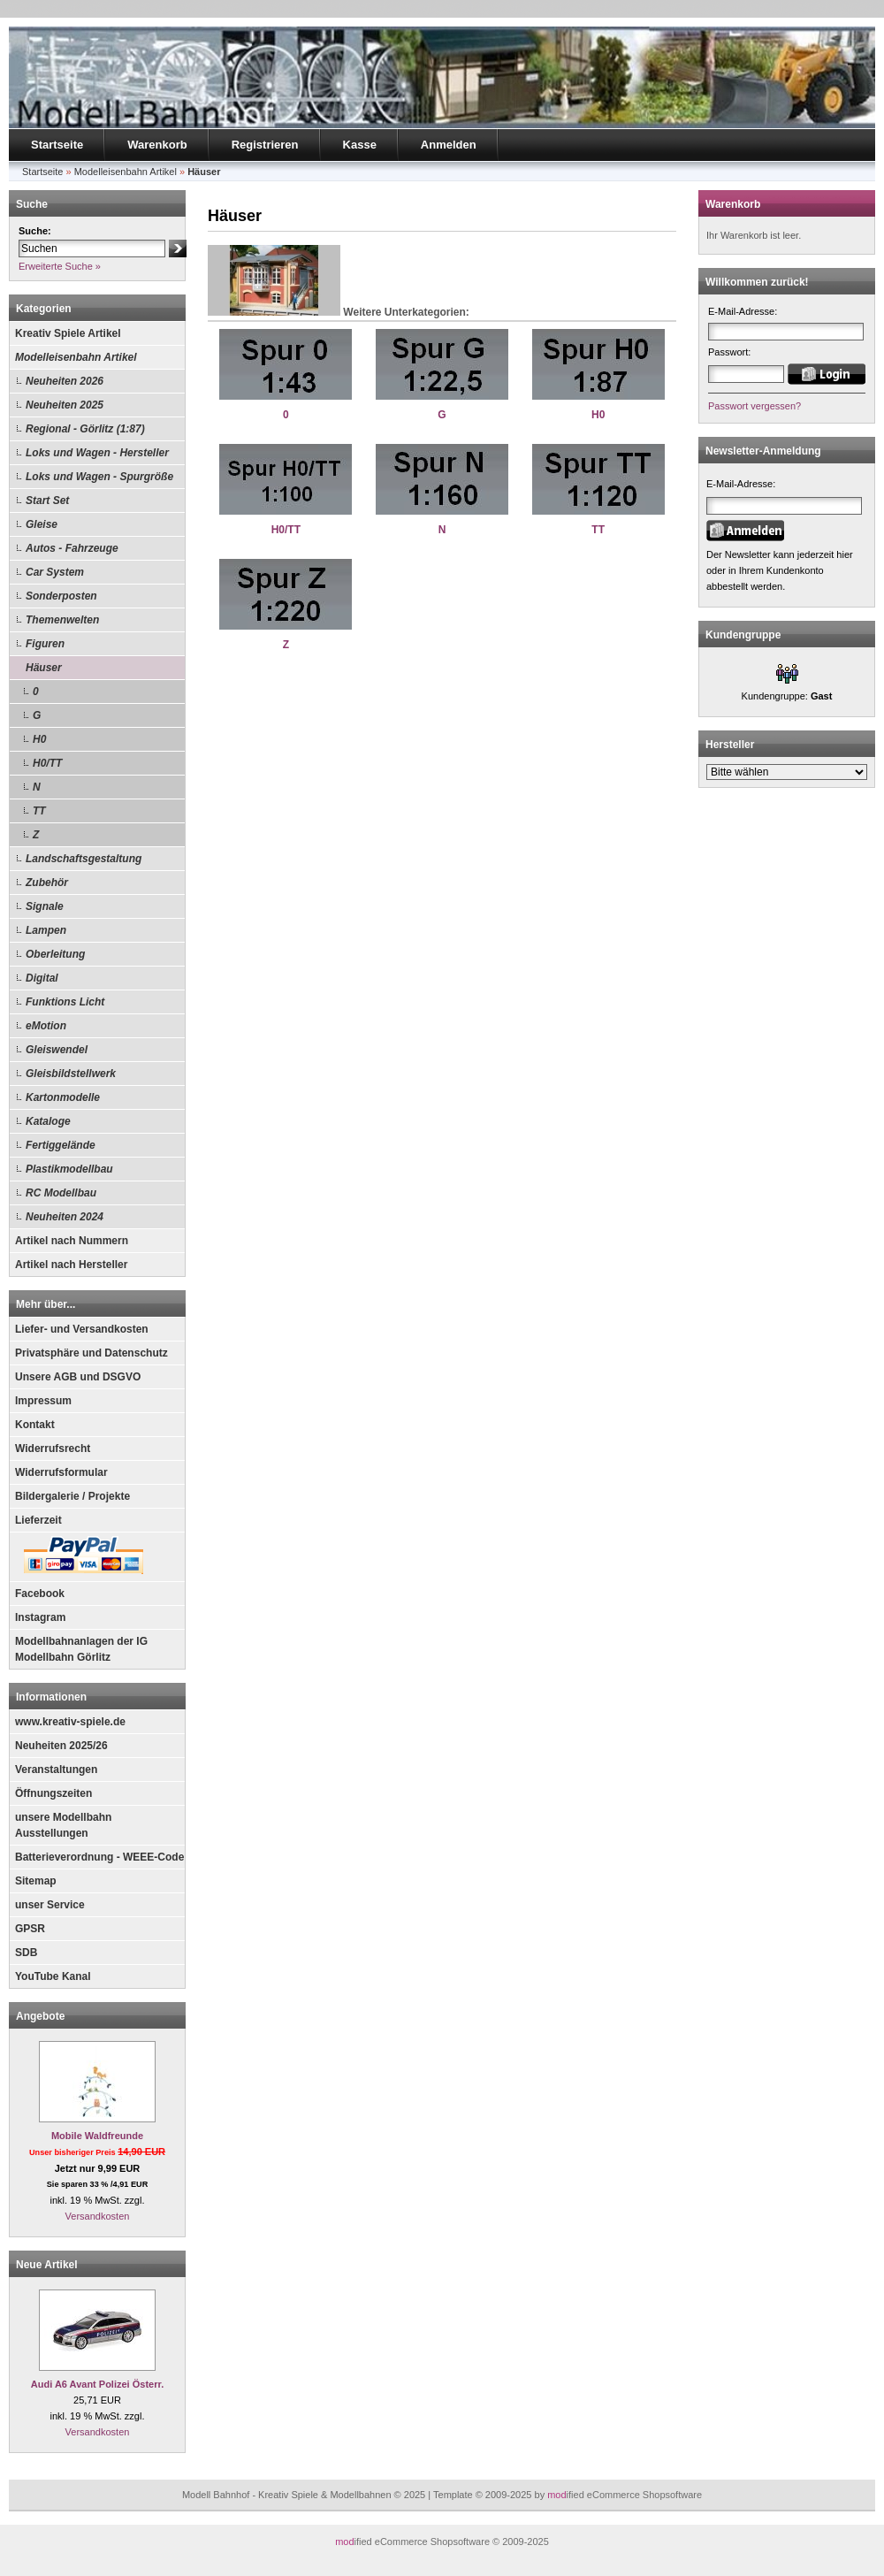 Image resolution: width=884 pixels, height=2576 pixels. I want to click on Bildergalerie / Projekte, so click(72, 1496).